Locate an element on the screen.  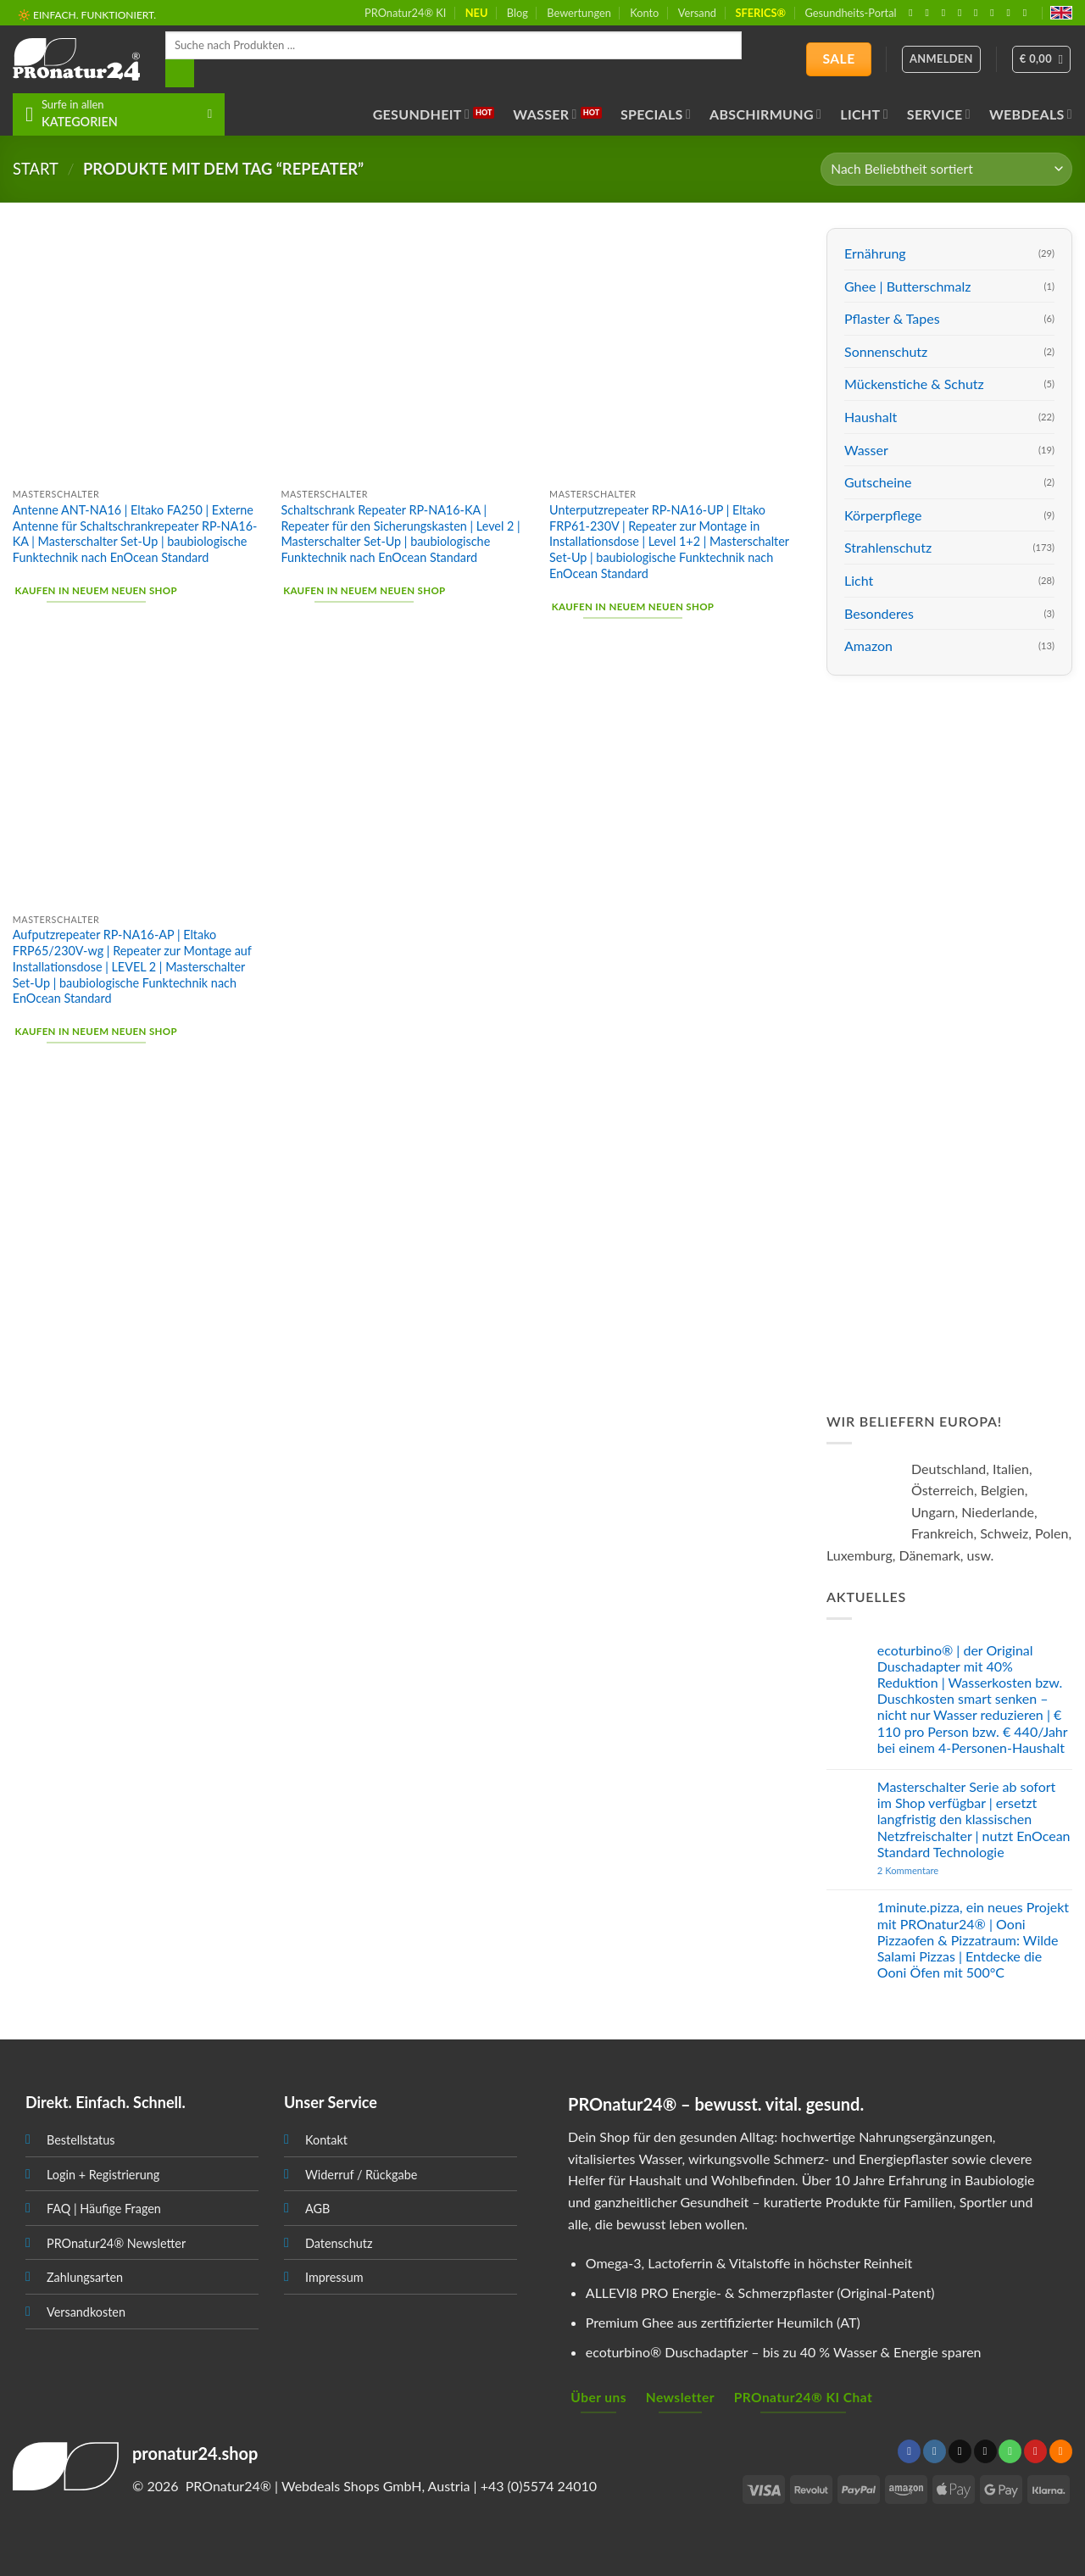
Kaufen in neuem neuen Shop is located at coordinates (96, 590).